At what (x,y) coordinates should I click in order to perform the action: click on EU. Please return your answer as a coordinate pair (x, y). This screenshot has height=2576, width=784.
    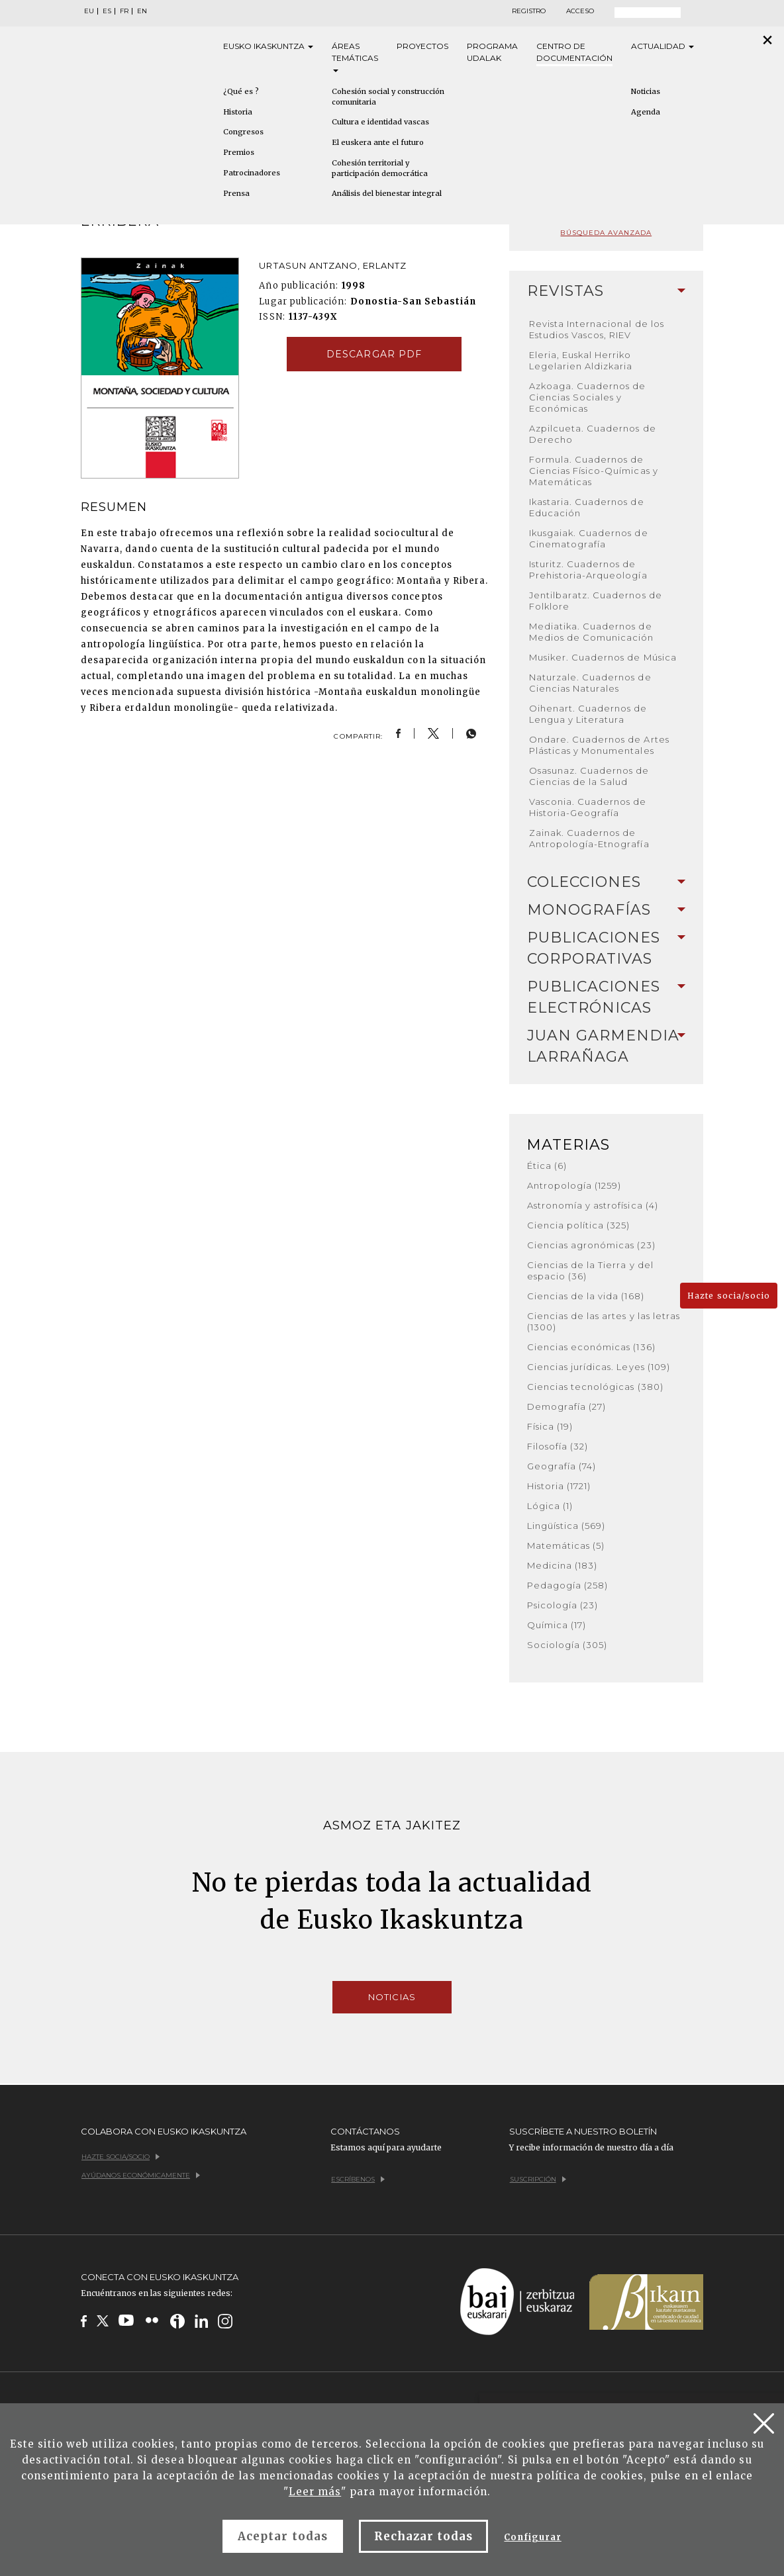
    Looking at the image, I should click on (89, 11).